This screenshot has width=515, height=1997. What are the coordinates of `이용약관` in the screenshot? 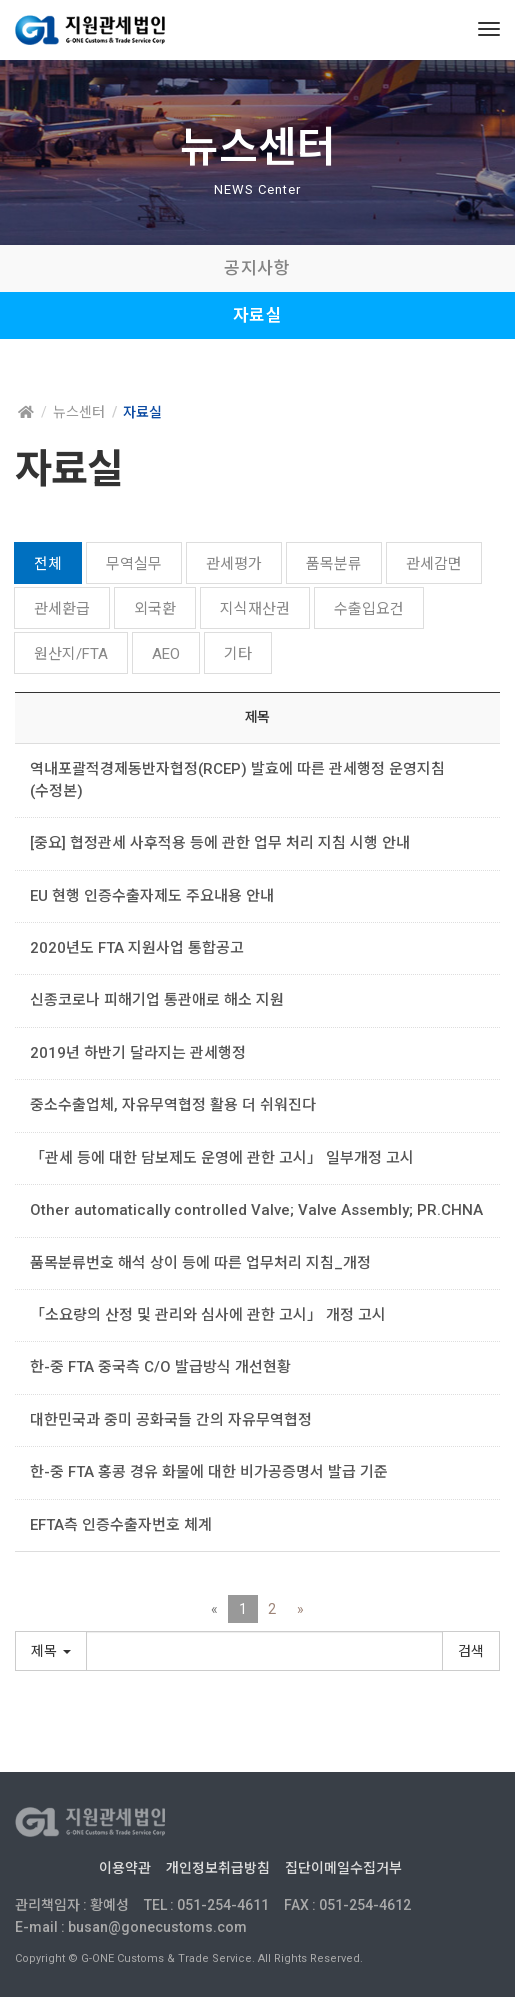 It's located at (125, 1868).